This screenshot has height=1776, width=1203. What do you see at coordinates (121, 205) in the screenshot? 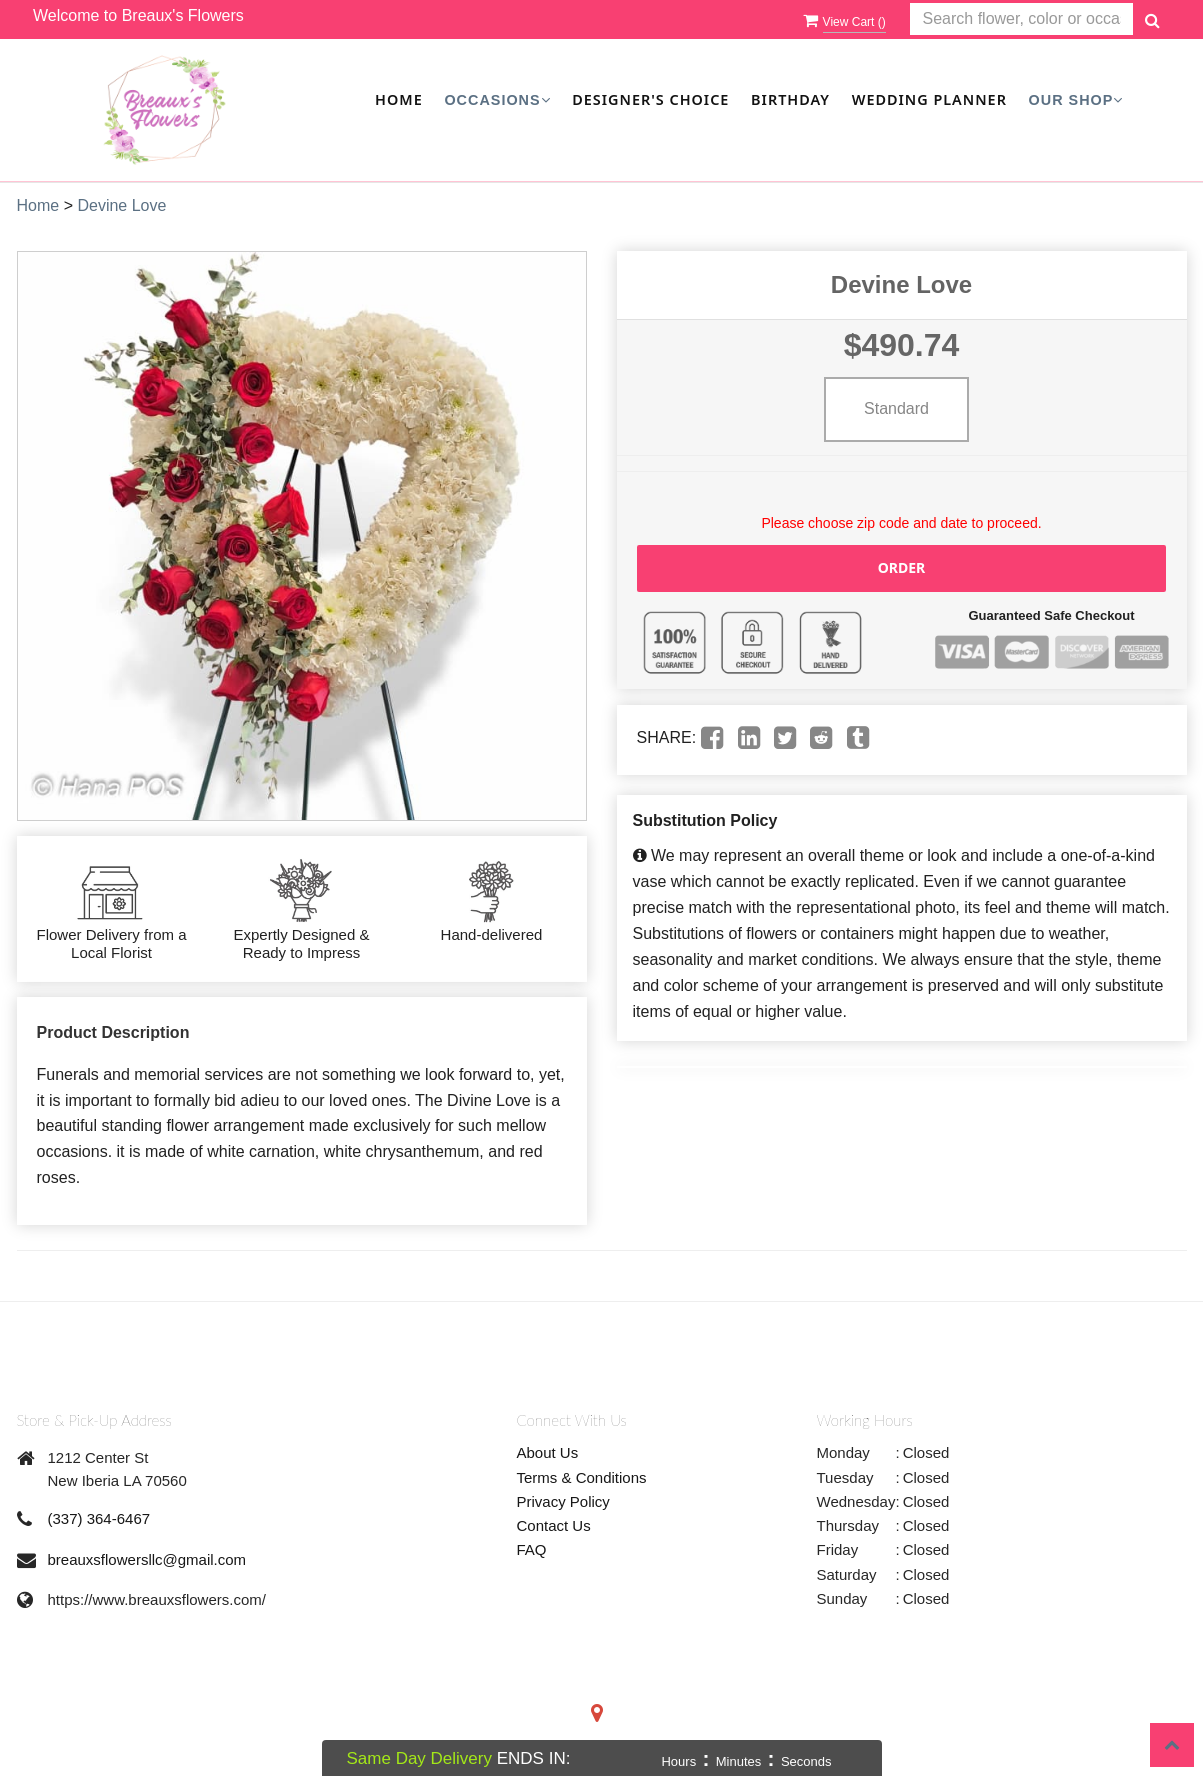
I see `Devine Love` at bounding box center [121, 205].